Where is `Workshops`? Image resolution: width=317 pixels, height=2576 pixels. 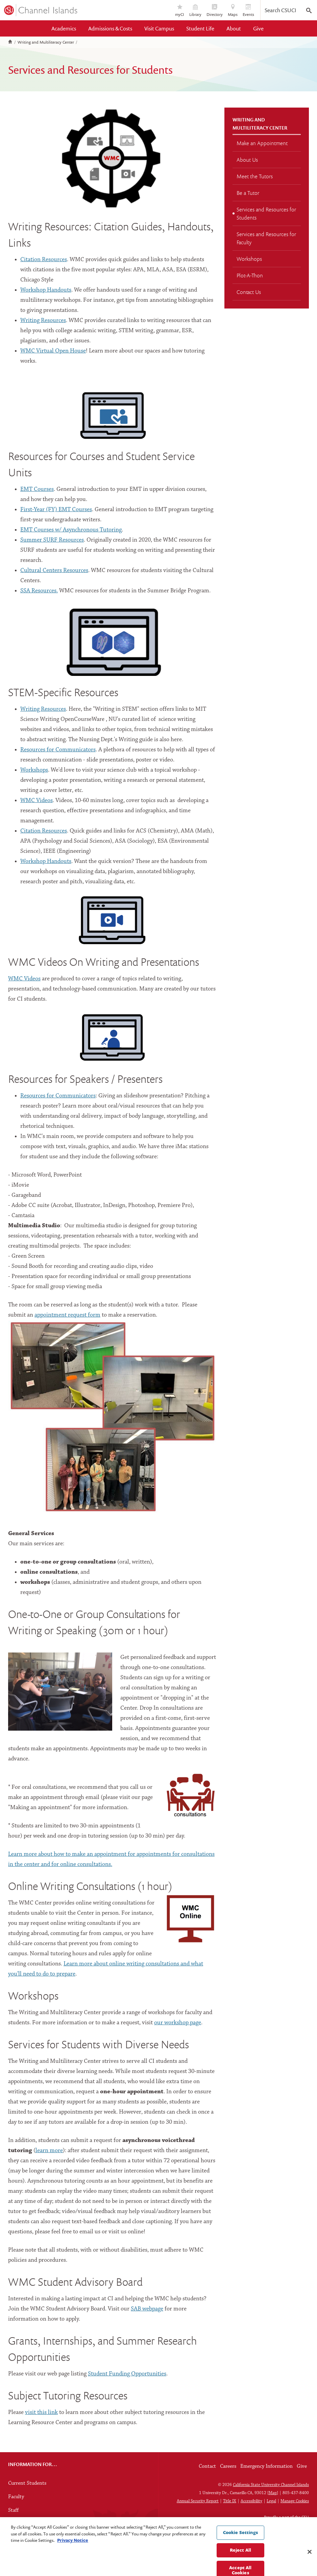 Workshops is located at coordinates (34, 770).